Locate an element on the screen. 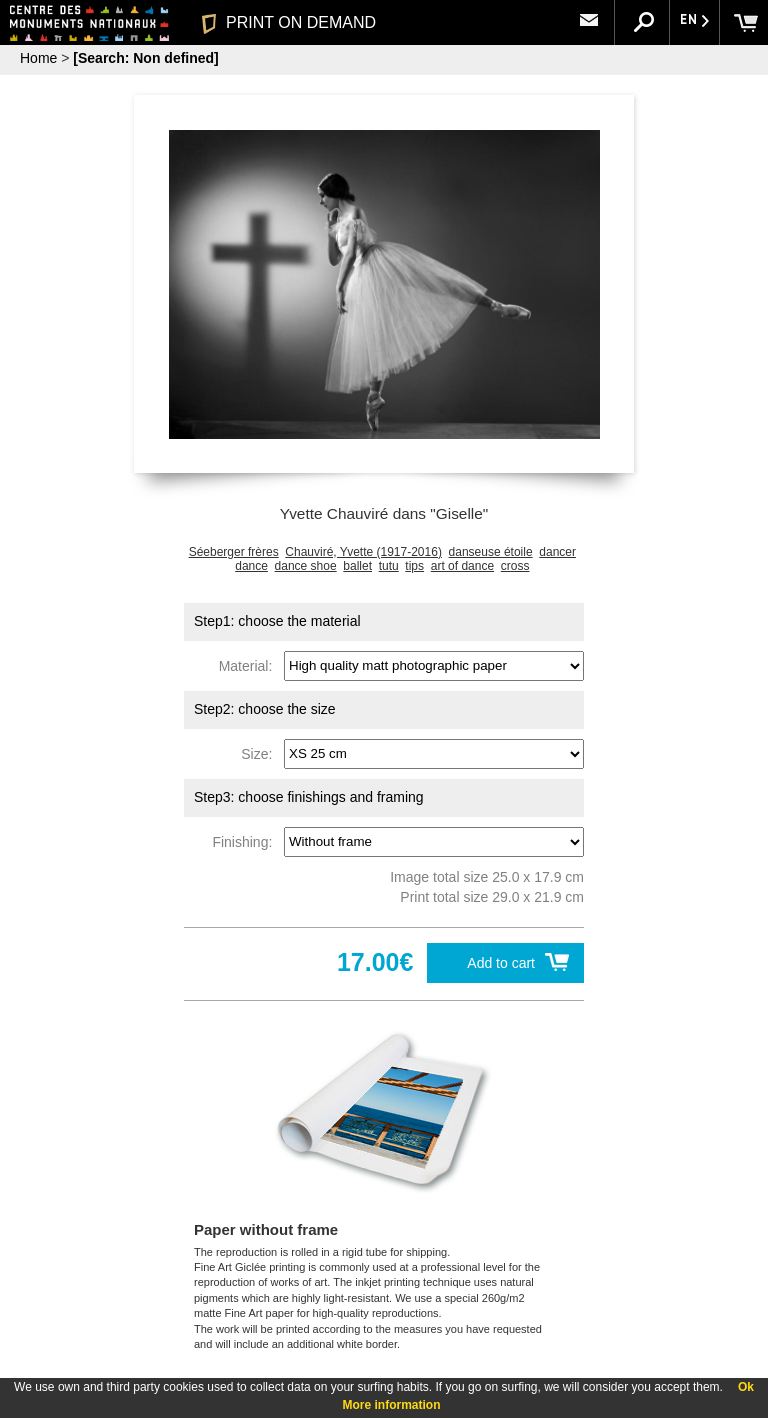 This screenshot has width=768, height=1418. dancer is located at coordinates (557, 552).